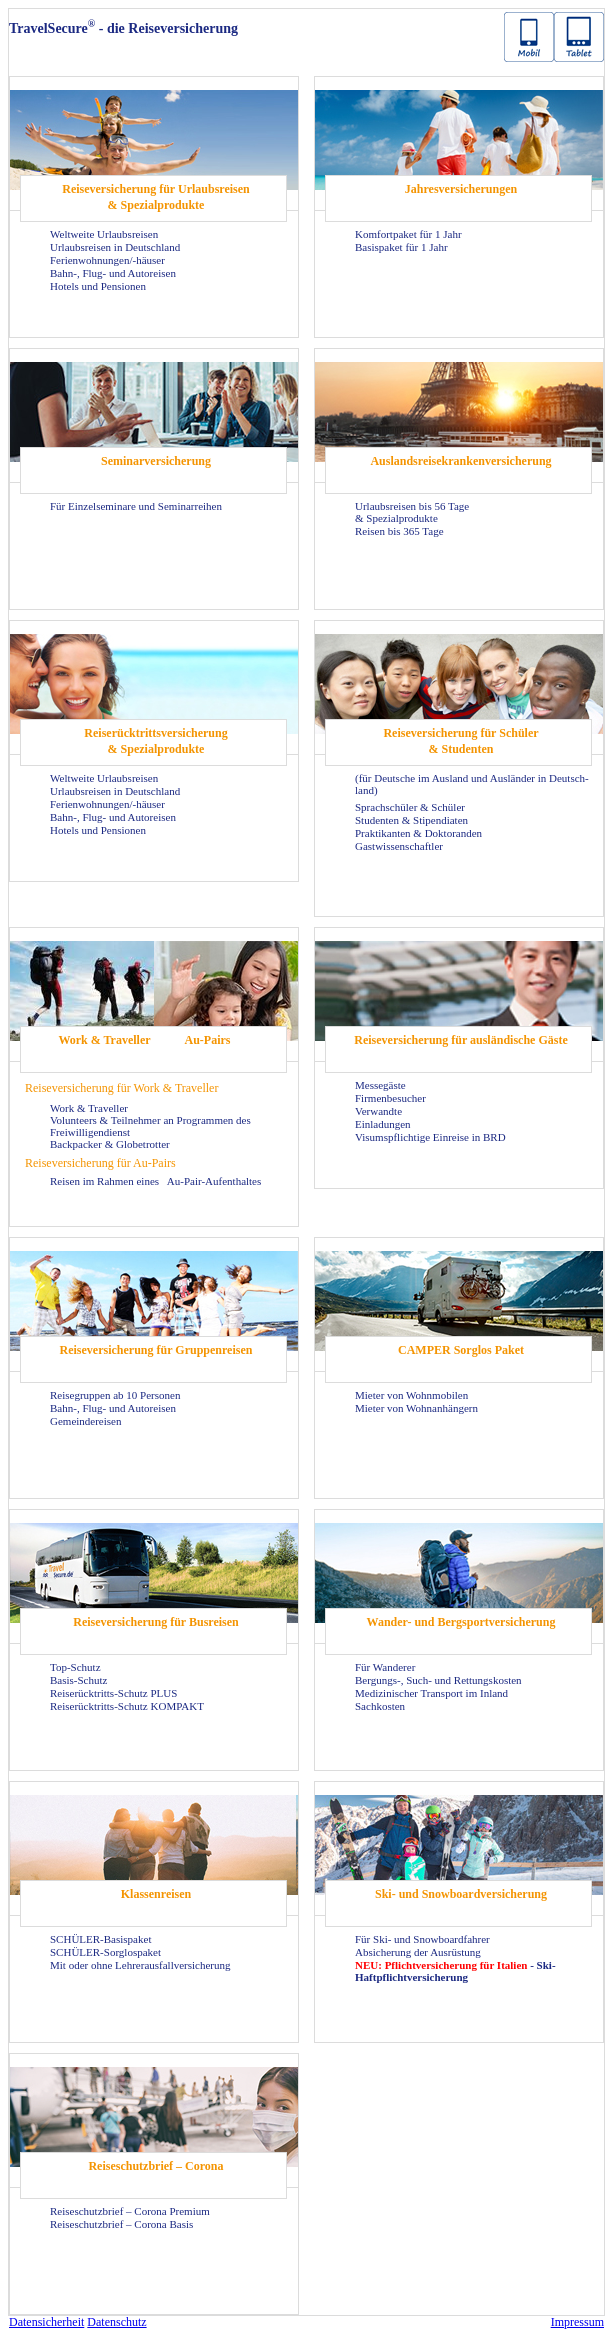  What do you see at coordinates (577, 2322) in the screenshot?
I see `Im­pres­sum` at bounding box center [577, 2322].